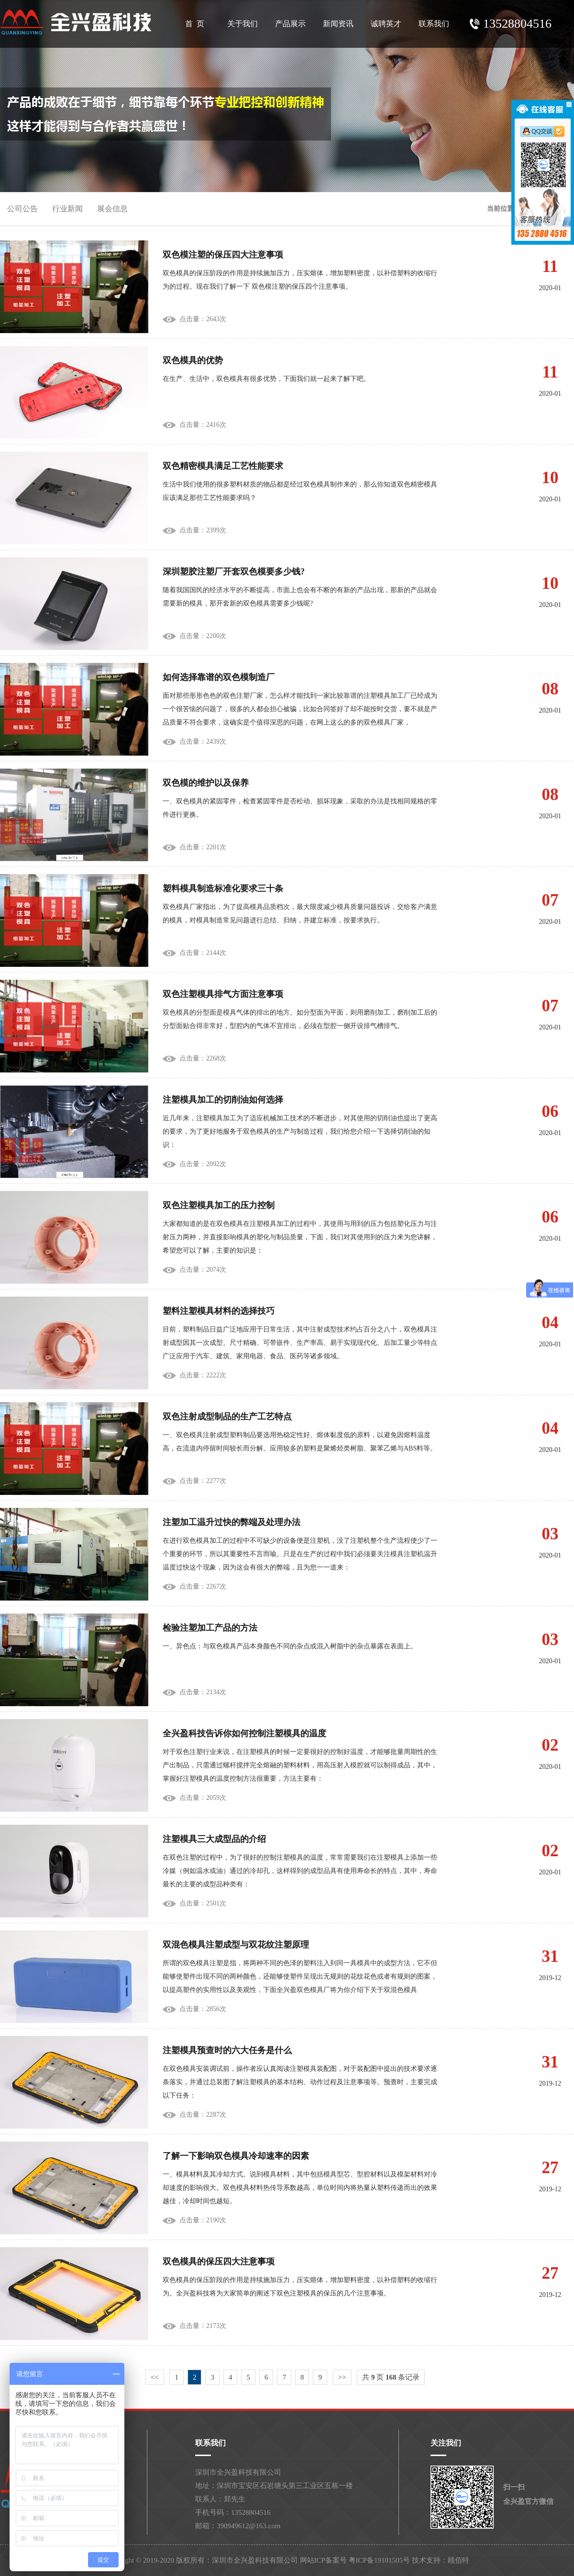 This screenshot has height=2576, width=574. Describe the element at coordinates (223, 466) in the screenshot. I see `双色精密模具满足工艺性能要求` at that location.